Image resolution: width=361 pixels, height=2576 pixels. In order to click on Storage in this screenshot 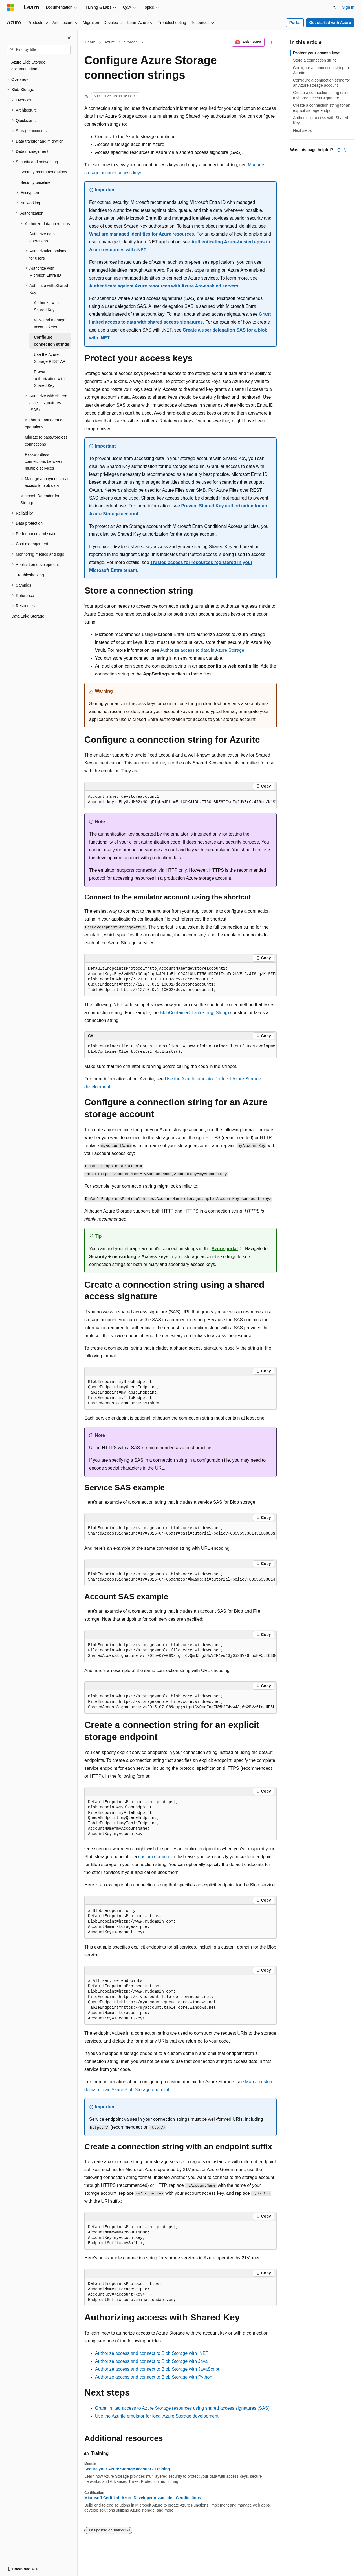, I will do `click(131, 42)`.